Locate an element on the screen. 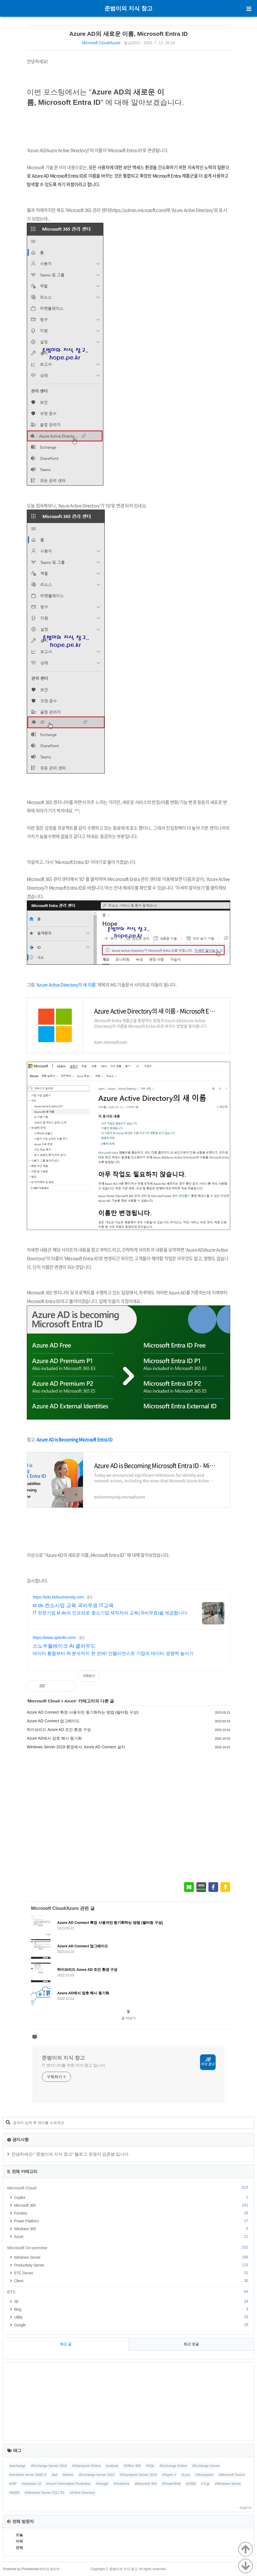  Productivity Server is located at coordinates (132, 2265).